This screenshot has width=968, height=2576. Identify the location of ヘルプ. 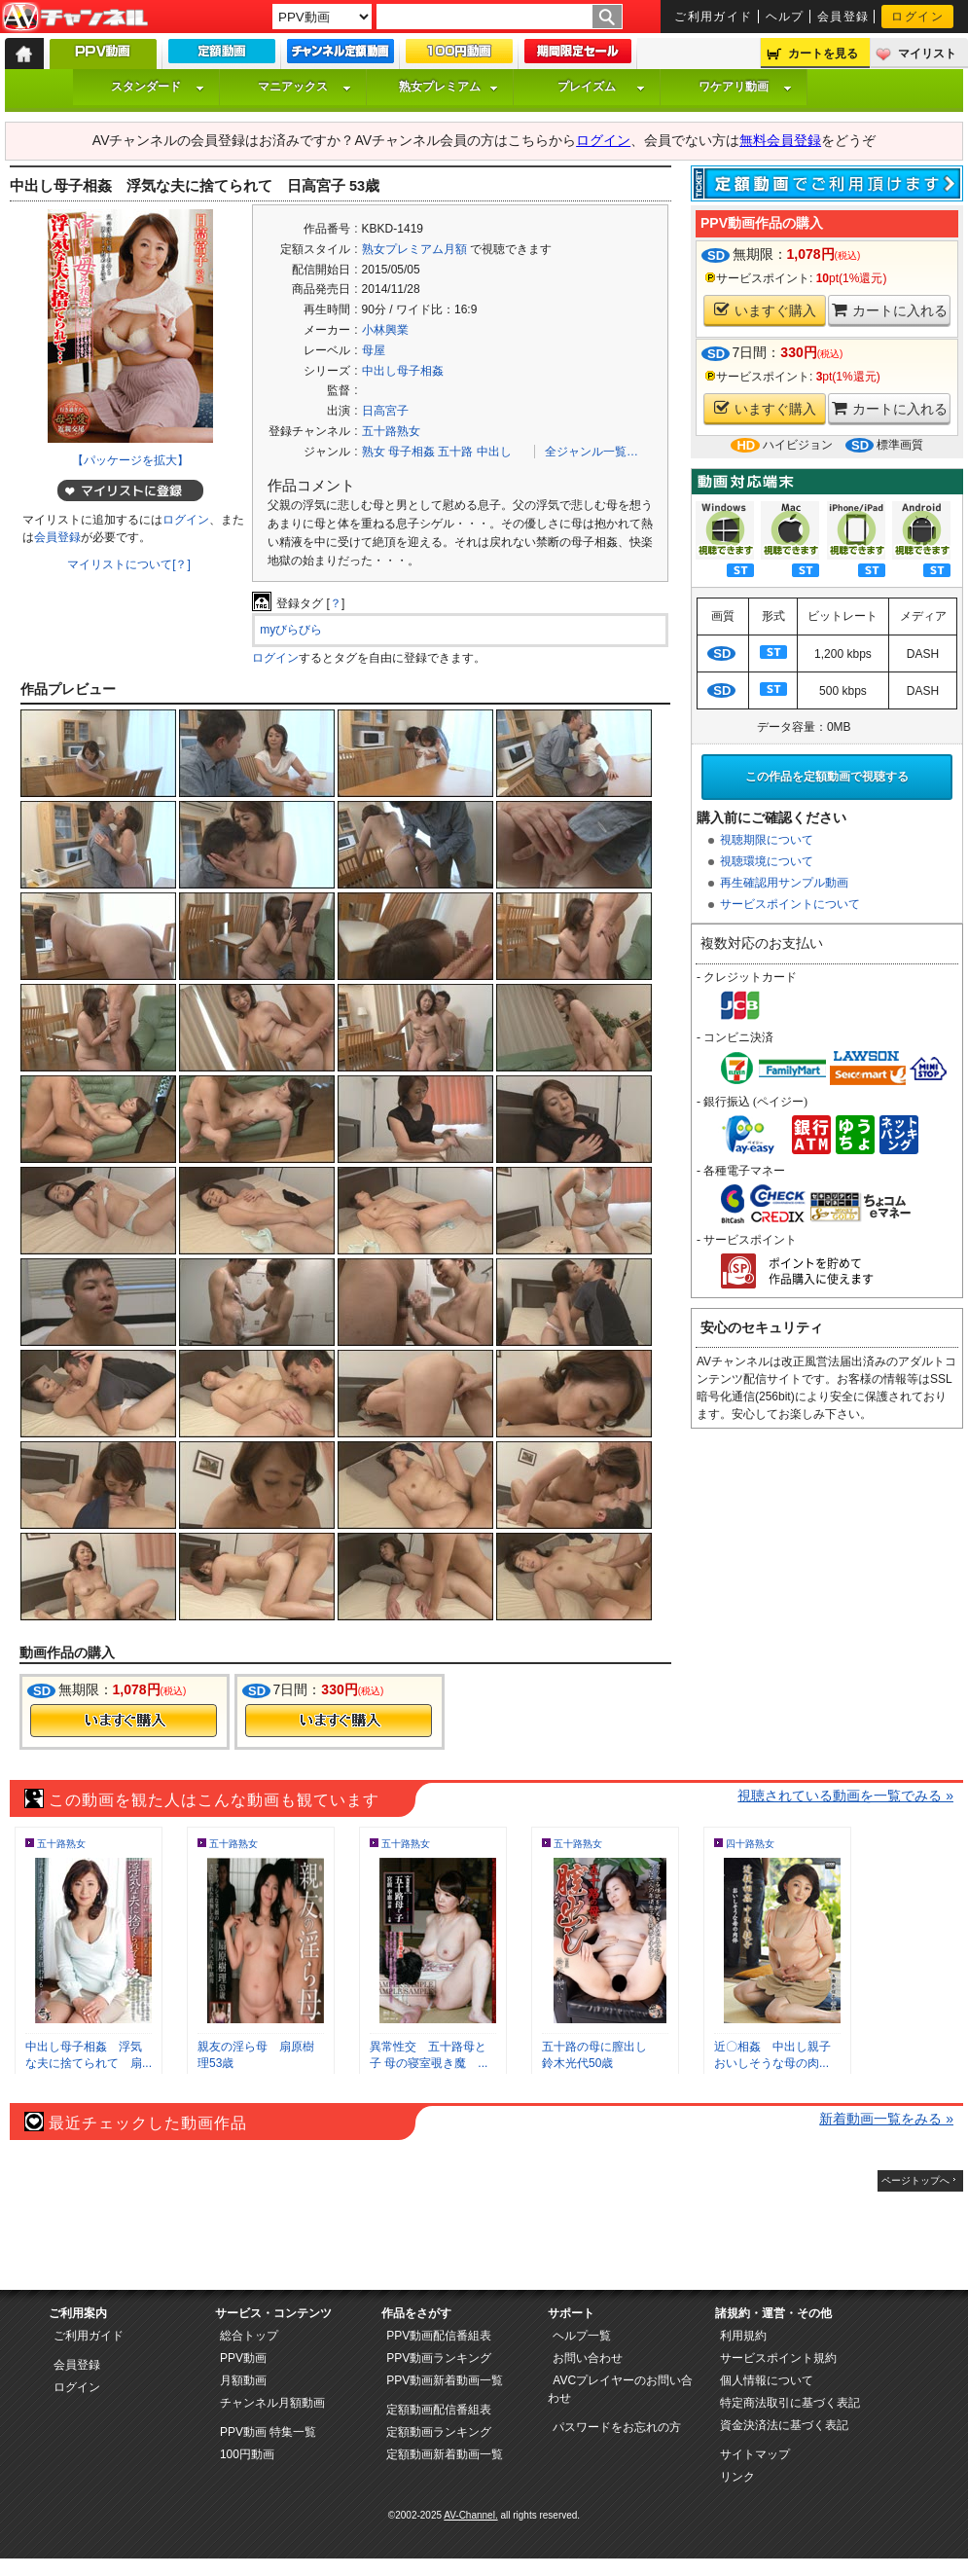
(785, 16).